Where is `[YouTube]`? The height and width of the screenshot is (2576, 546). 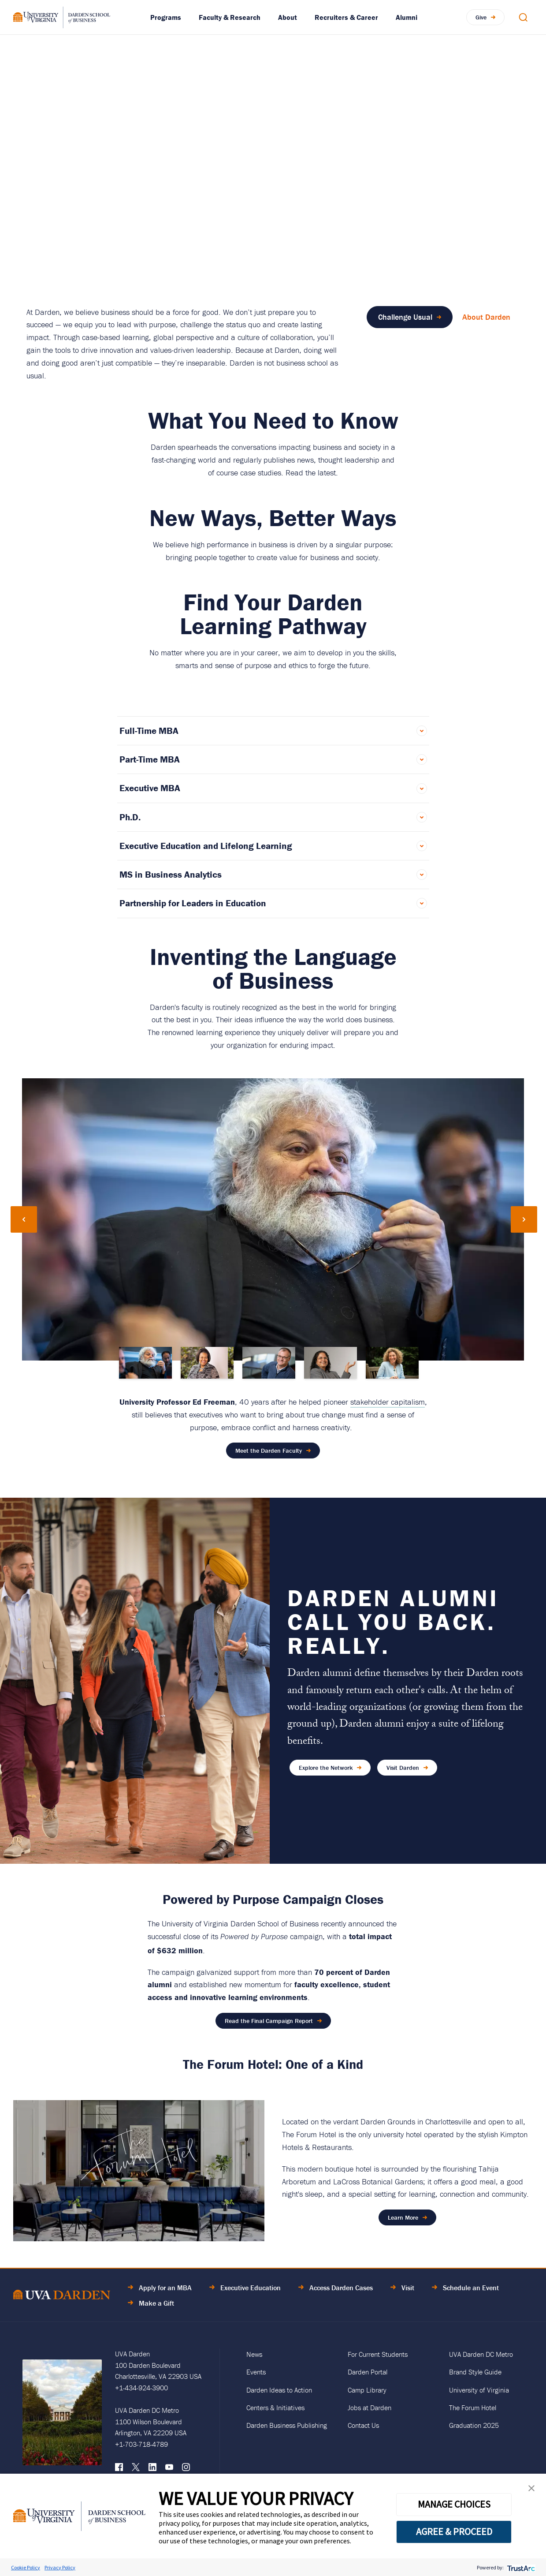
[YouTube] is located at coordinates (169, 2469).